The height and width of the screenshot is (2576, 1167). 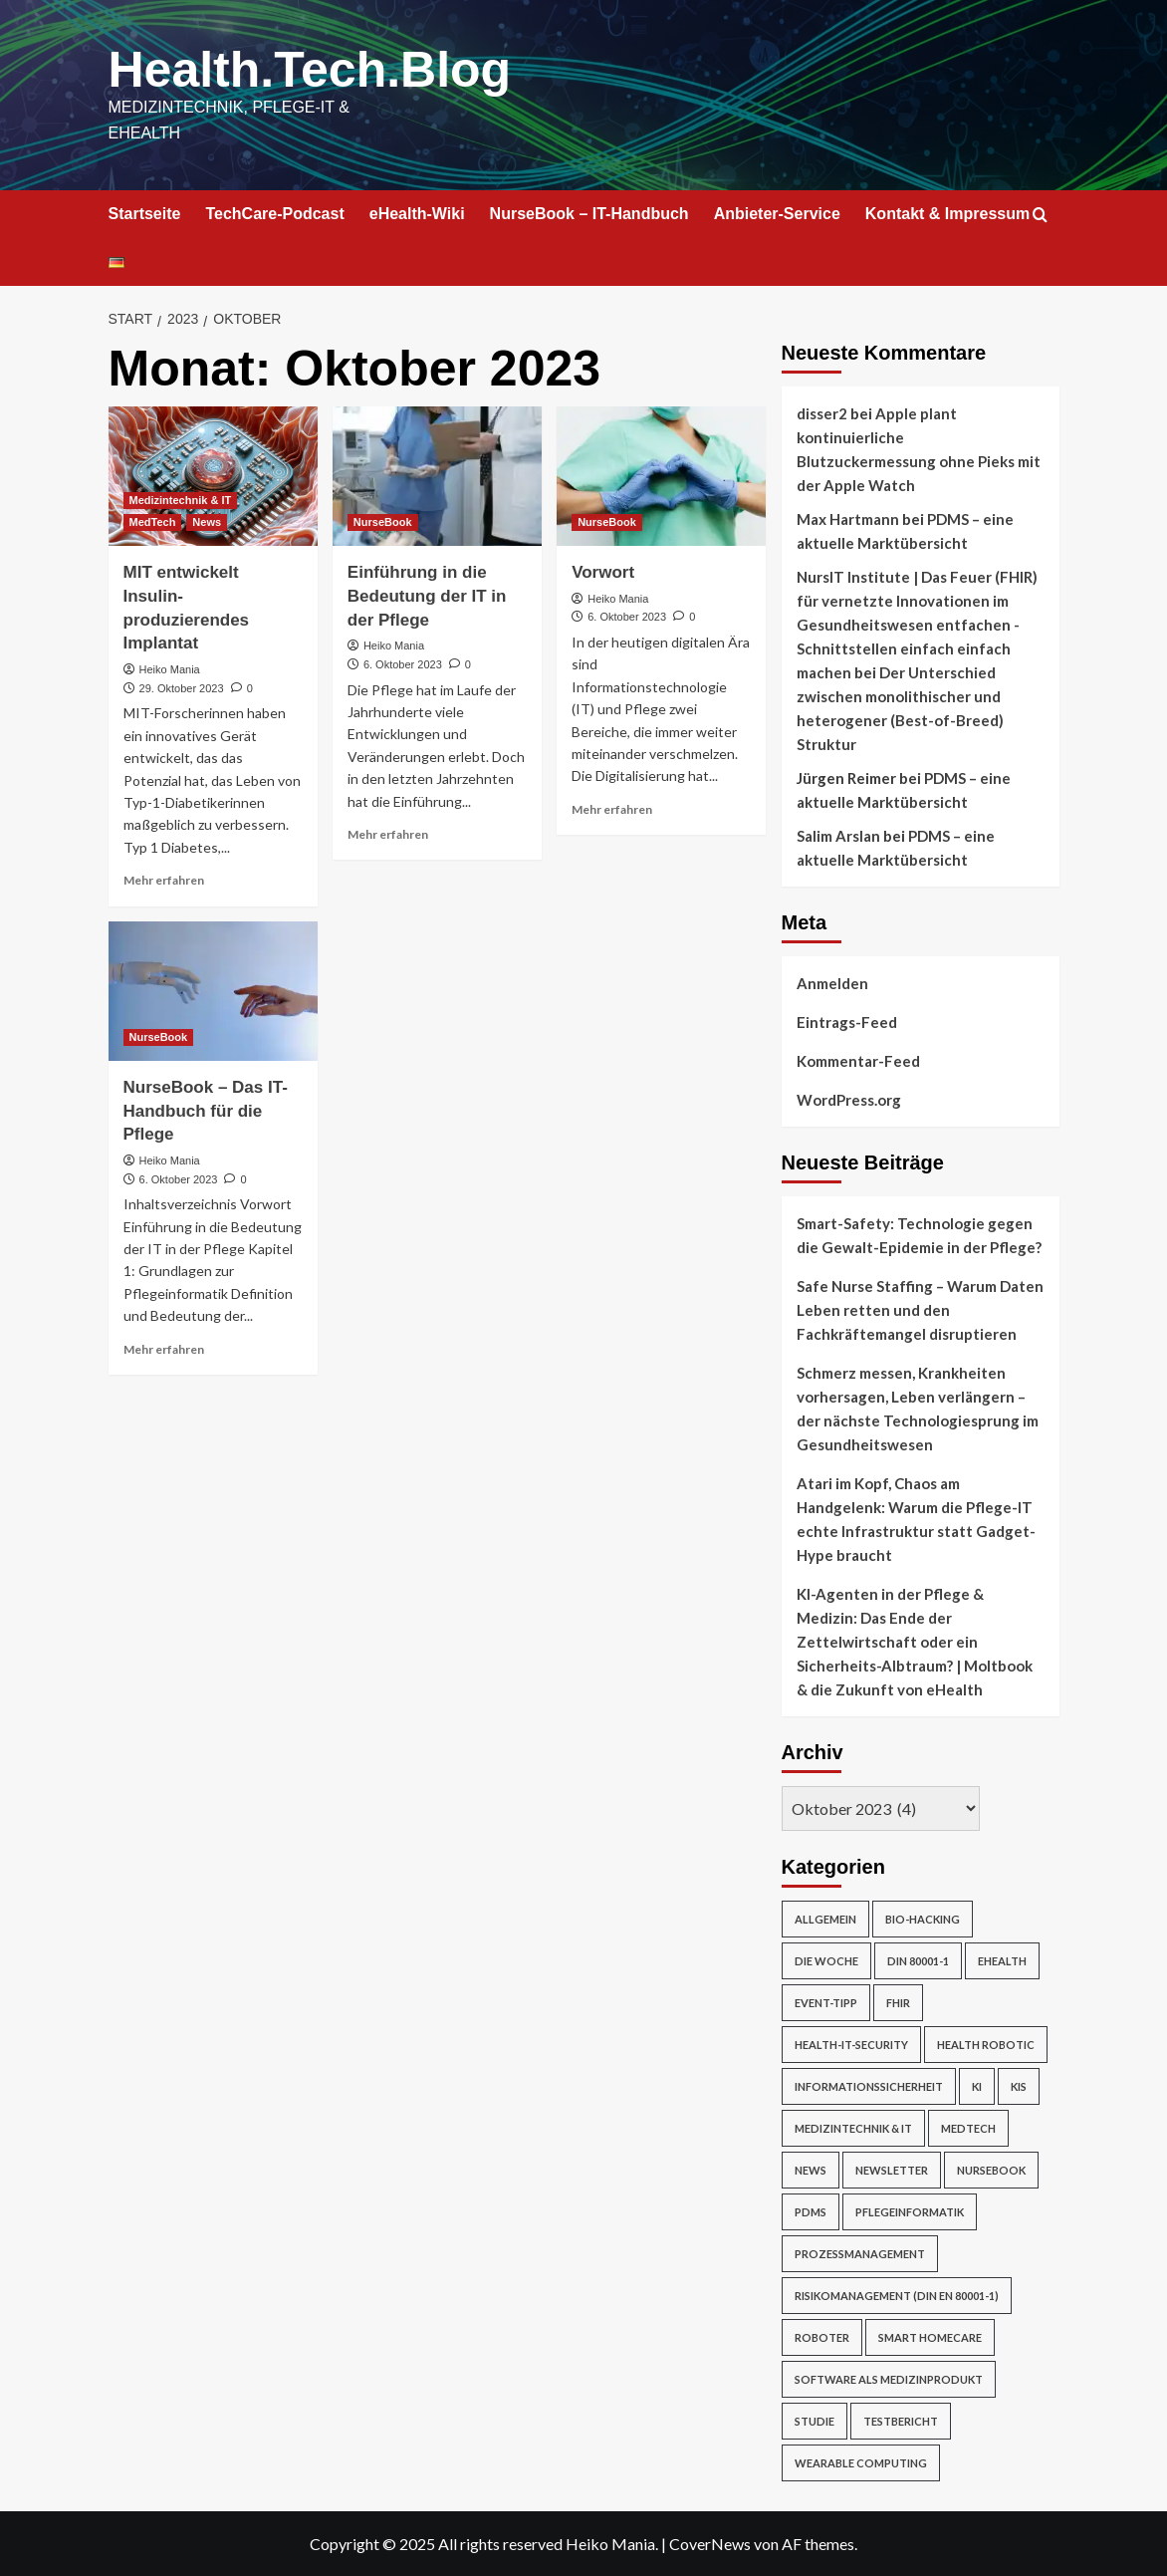 I want to click on Prozessmanagement [Prozessmanagement (5 Einträge)], so click(x=860, y=2253).